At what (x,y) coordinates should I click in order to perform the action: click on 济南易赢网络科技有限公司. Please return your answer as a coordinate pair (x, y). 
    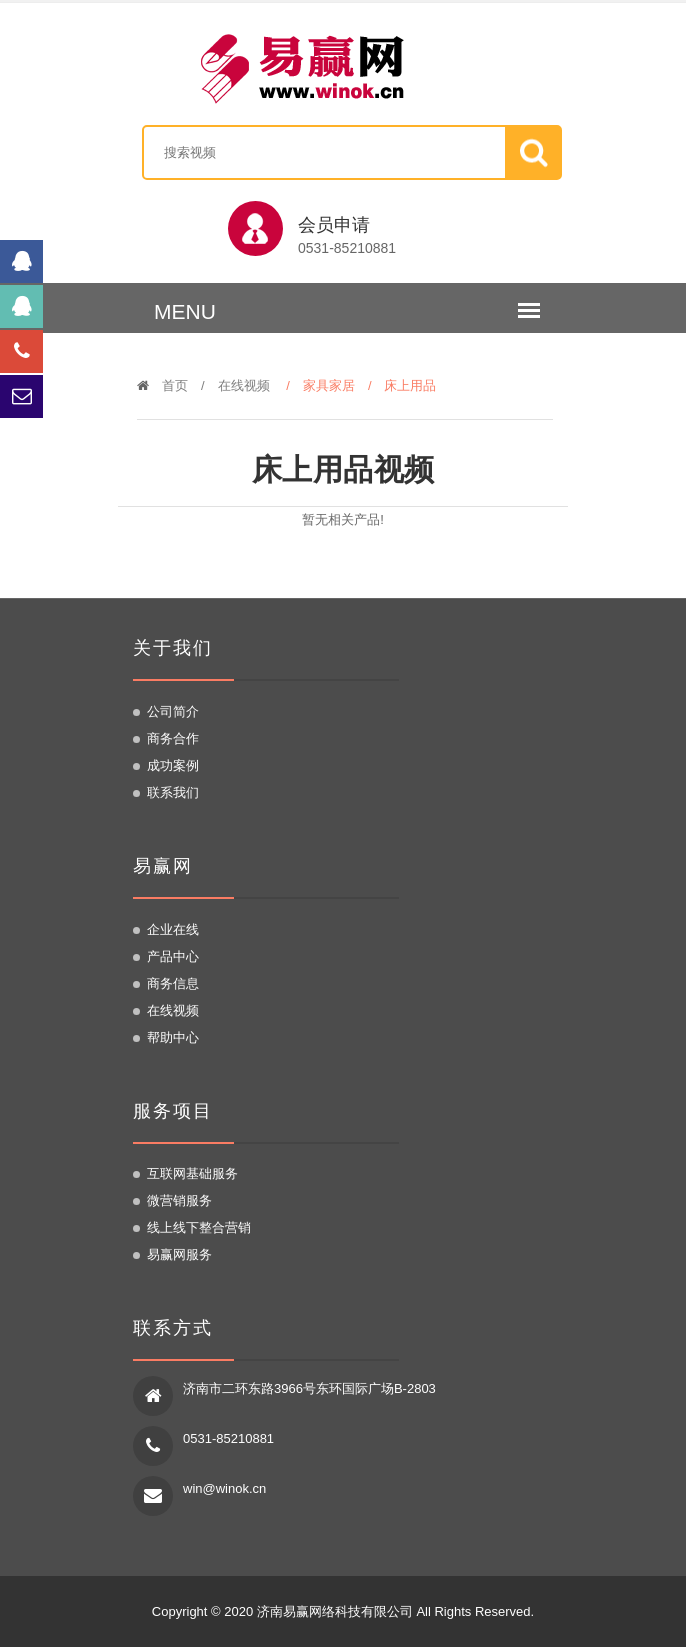
    Looking at the image, I should click on (335, 1611).